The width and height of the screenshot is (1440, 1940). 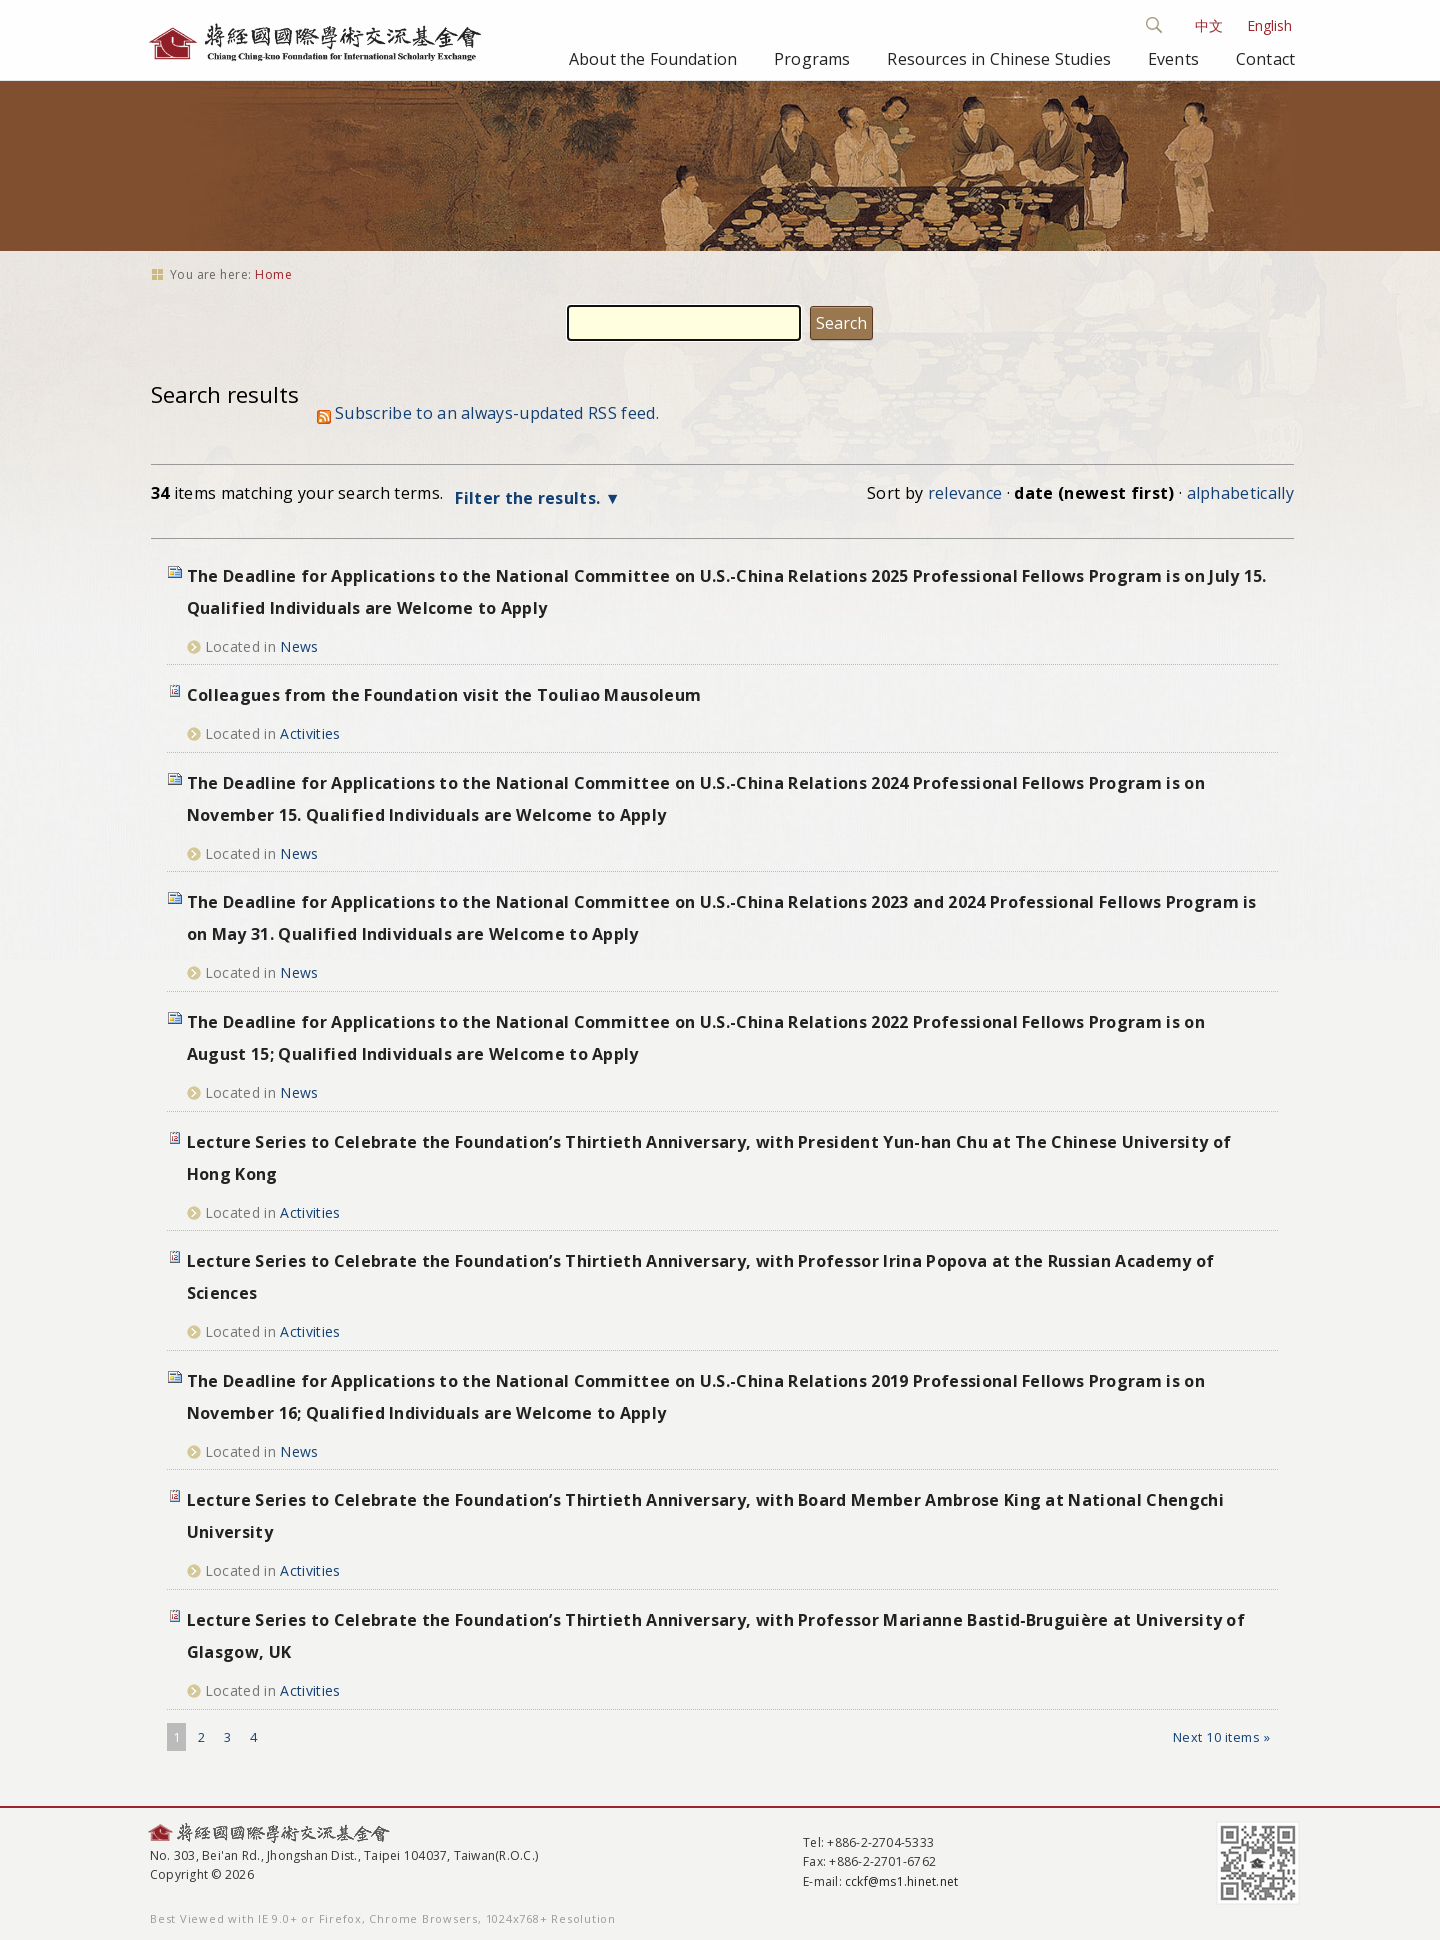 I want to click on Events, so click(x=1173, y=59).